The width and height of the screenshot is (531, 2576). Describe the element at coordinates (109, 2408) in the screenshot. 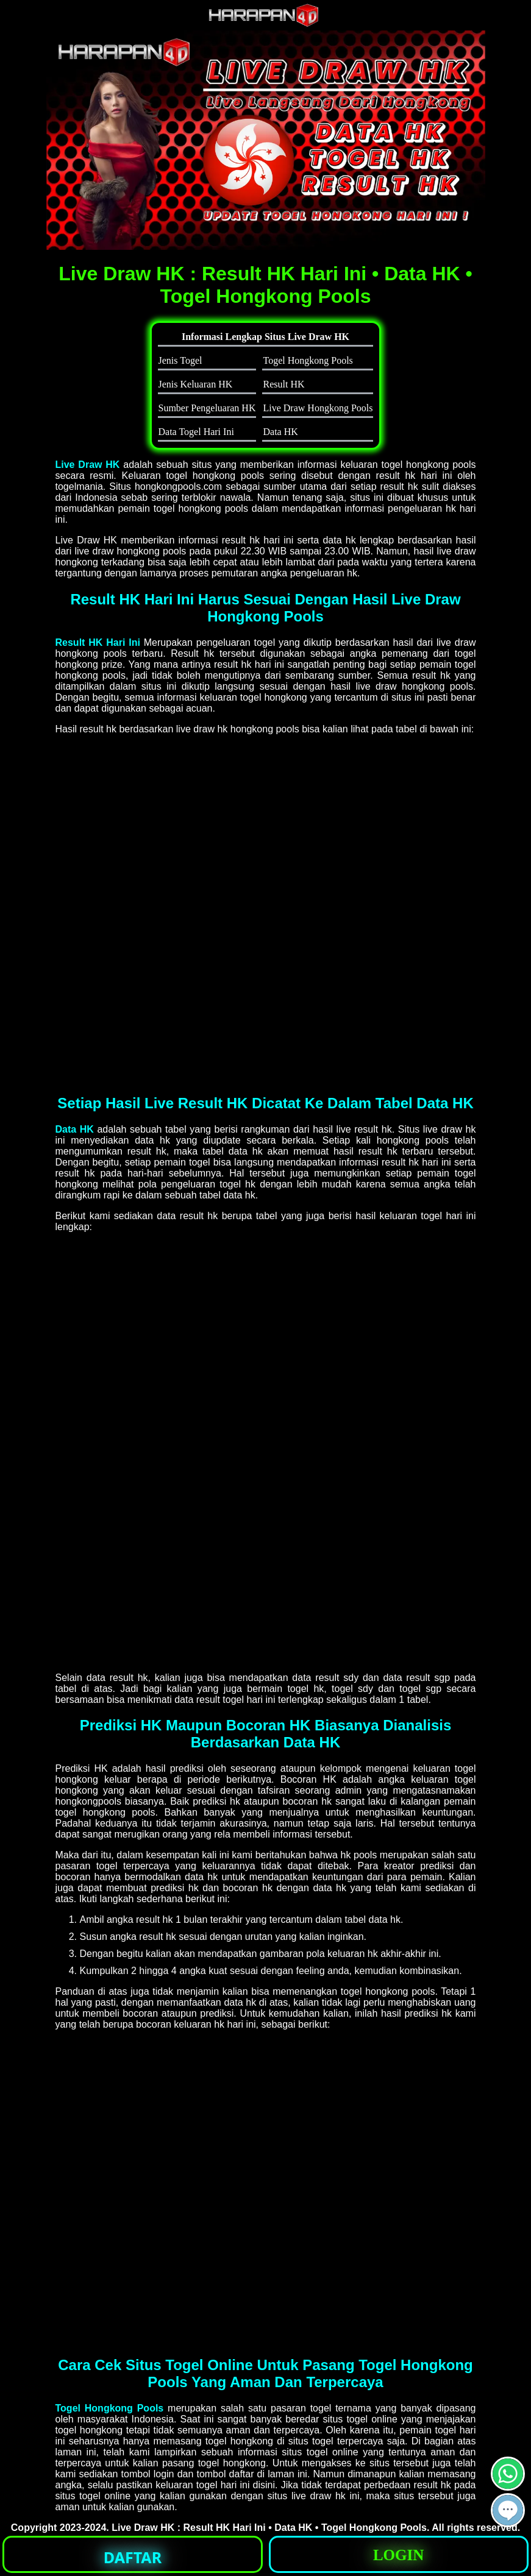

I see `Togel Hongkong Pools` at that location.